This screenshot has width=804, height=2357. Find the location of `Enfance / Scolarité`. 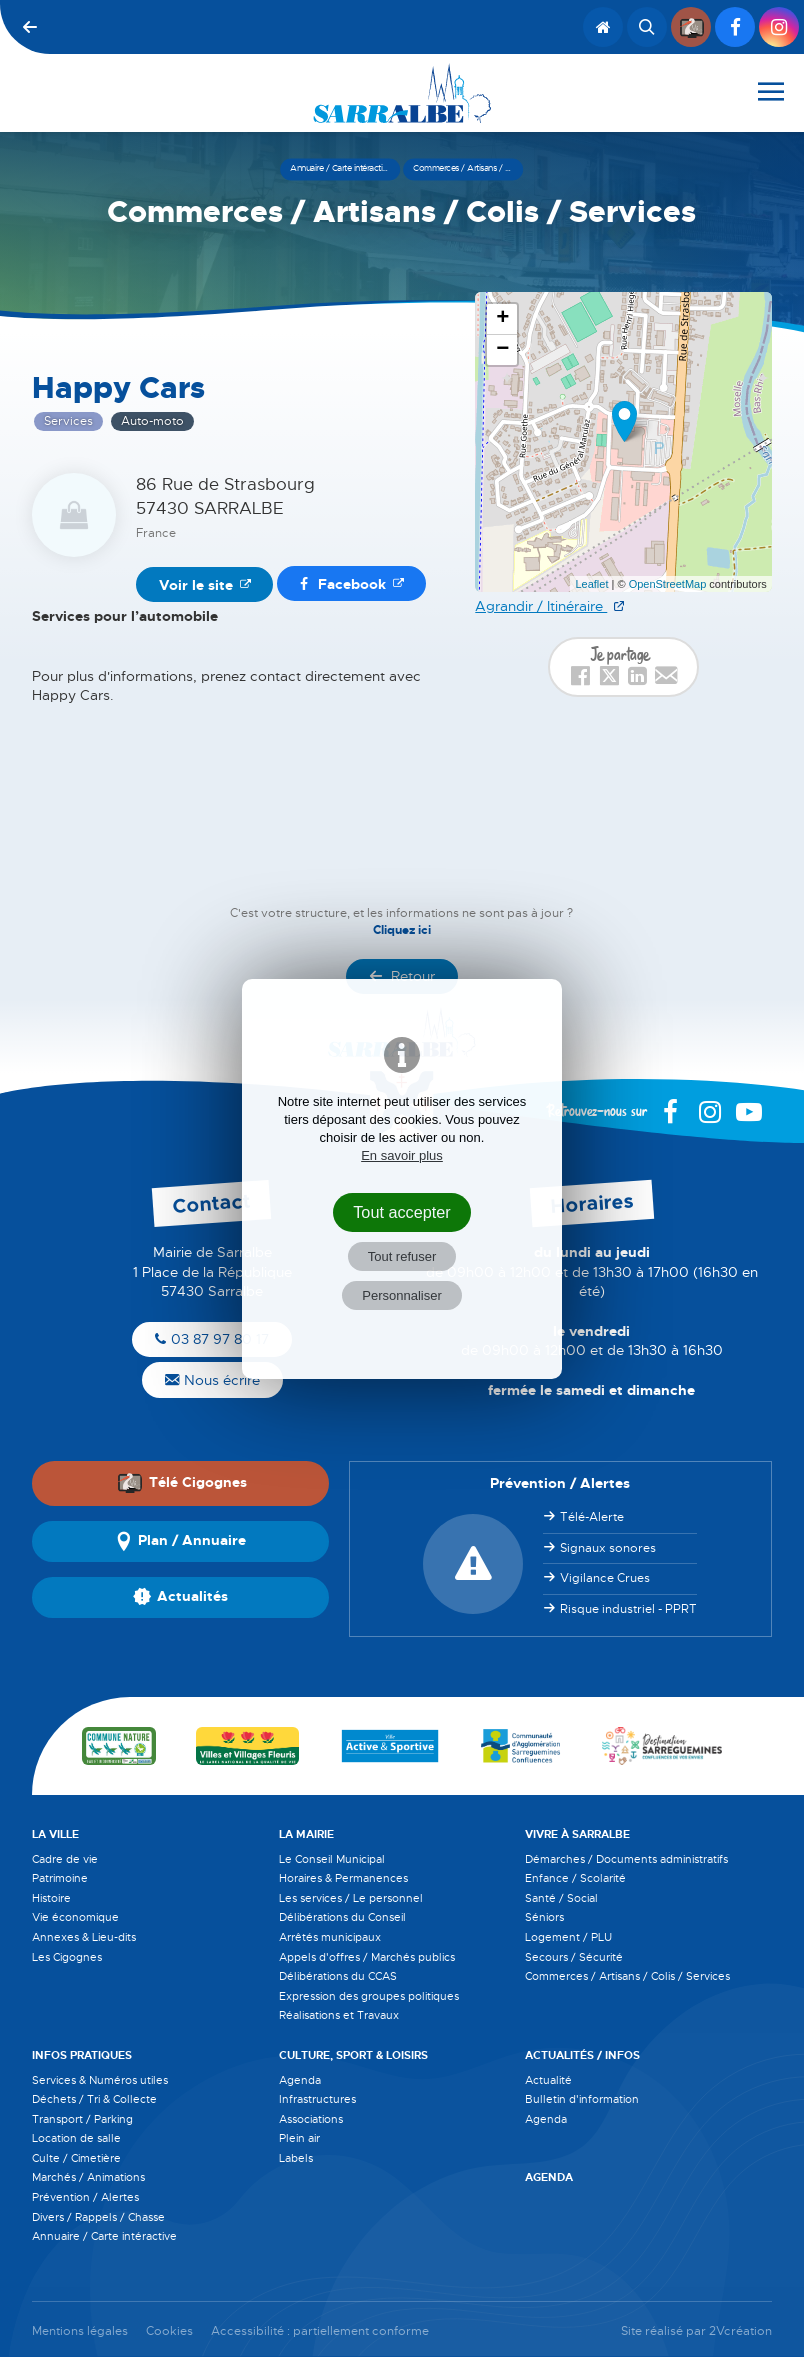

Enfance / Scolarité is located at coordinates (575, 1878).